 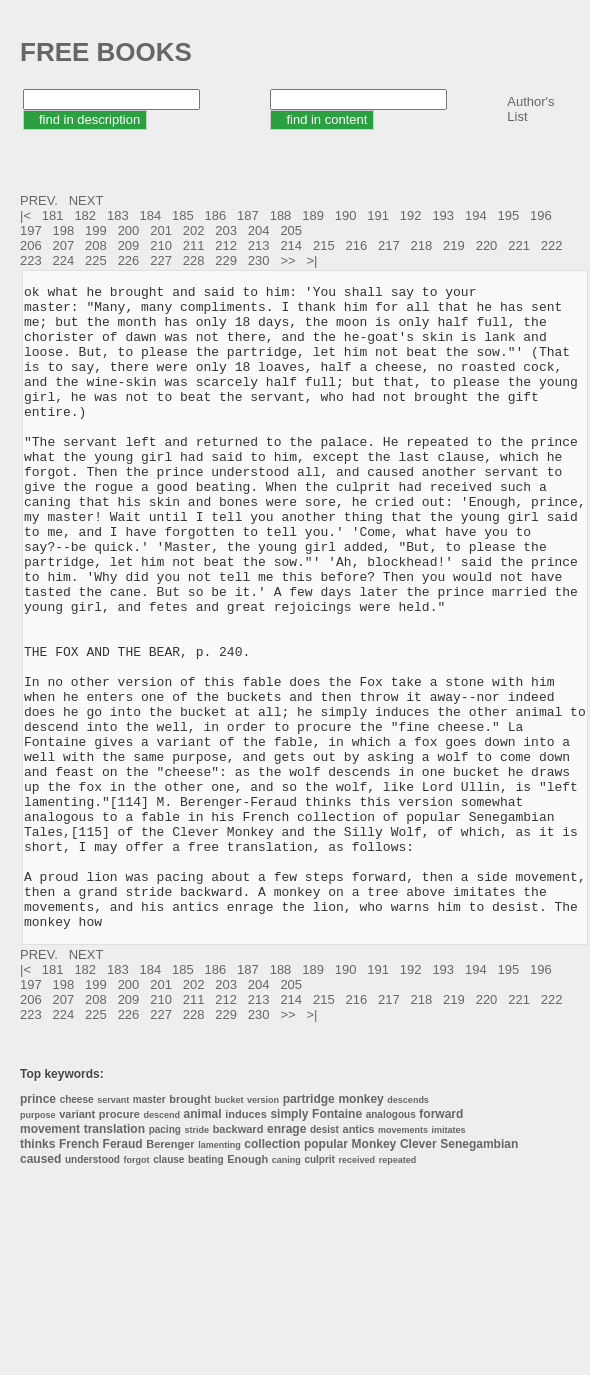 What do you see at coordinates (359, 1258) in the screenshot?
I see `antics` at bounding box center [359, 1258].